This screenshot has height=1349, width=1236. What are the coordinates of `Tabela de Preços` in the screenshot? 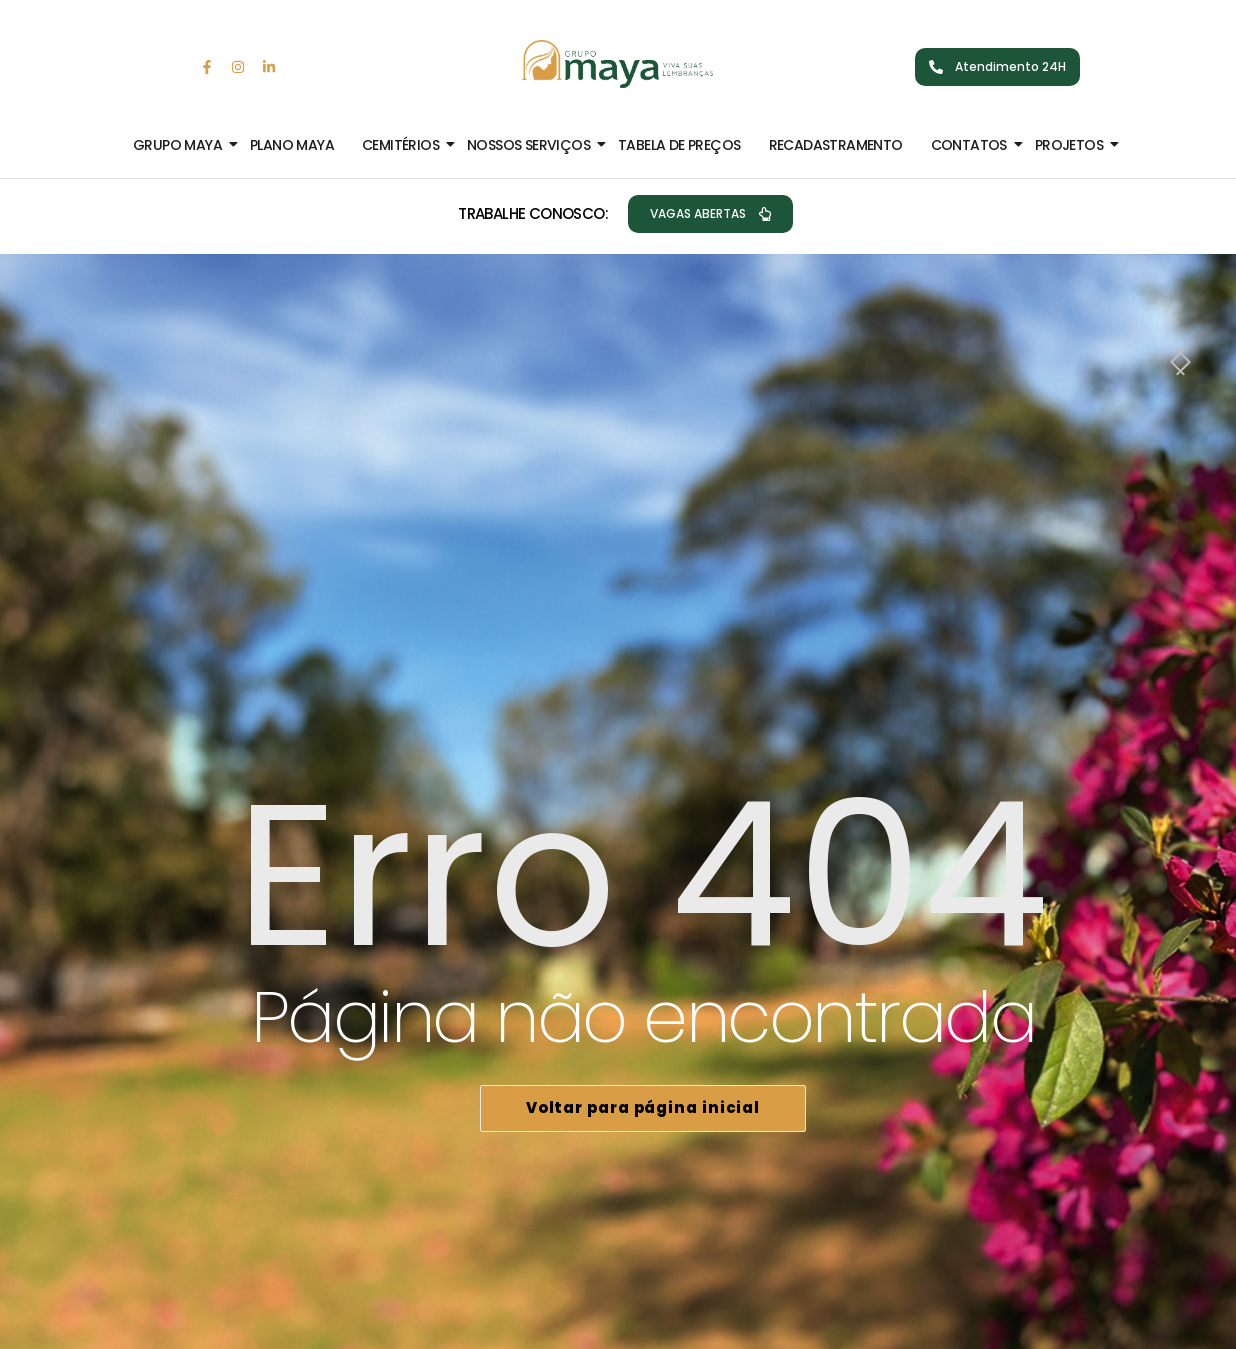 It's located at (679, 145).